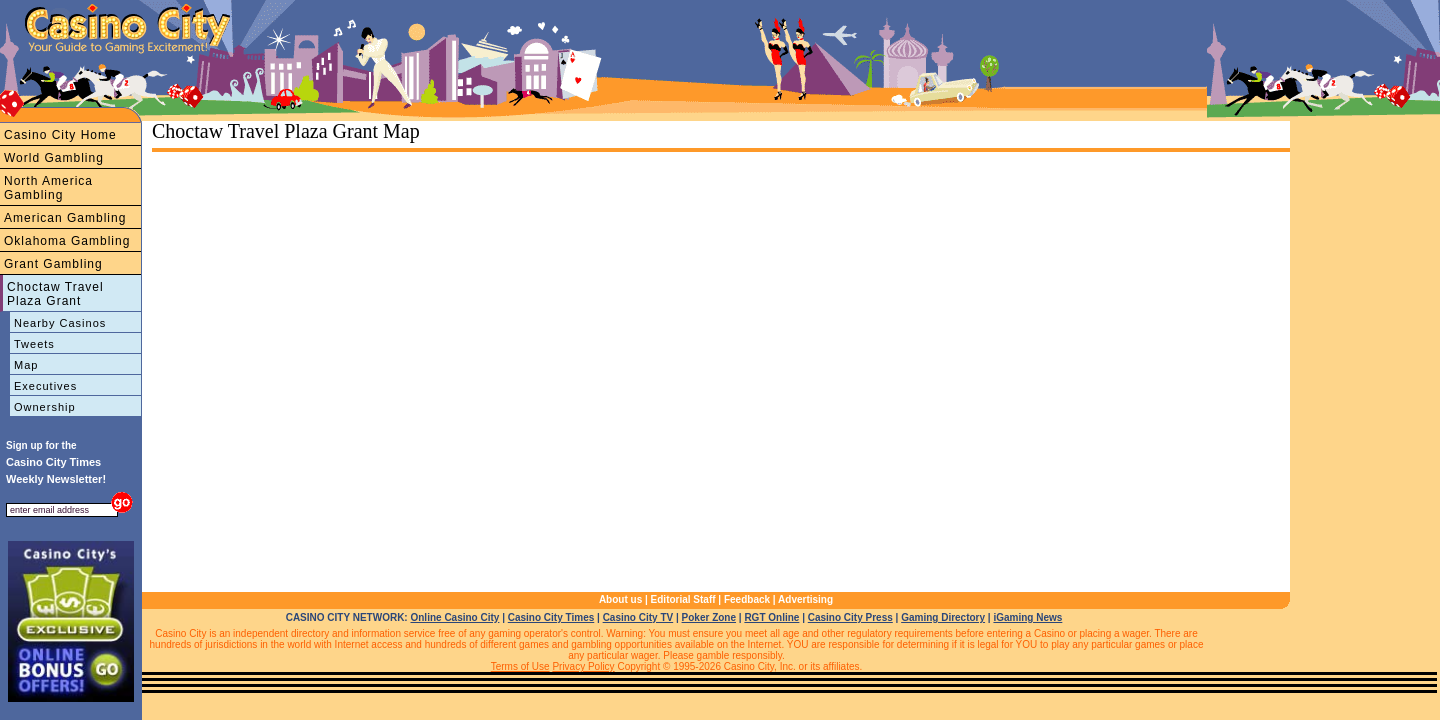 This screenshot has height=720, width=1440. Describe the element at coordinates (943, 617) in the screenshot. I see `Gaming Directory` at that location.